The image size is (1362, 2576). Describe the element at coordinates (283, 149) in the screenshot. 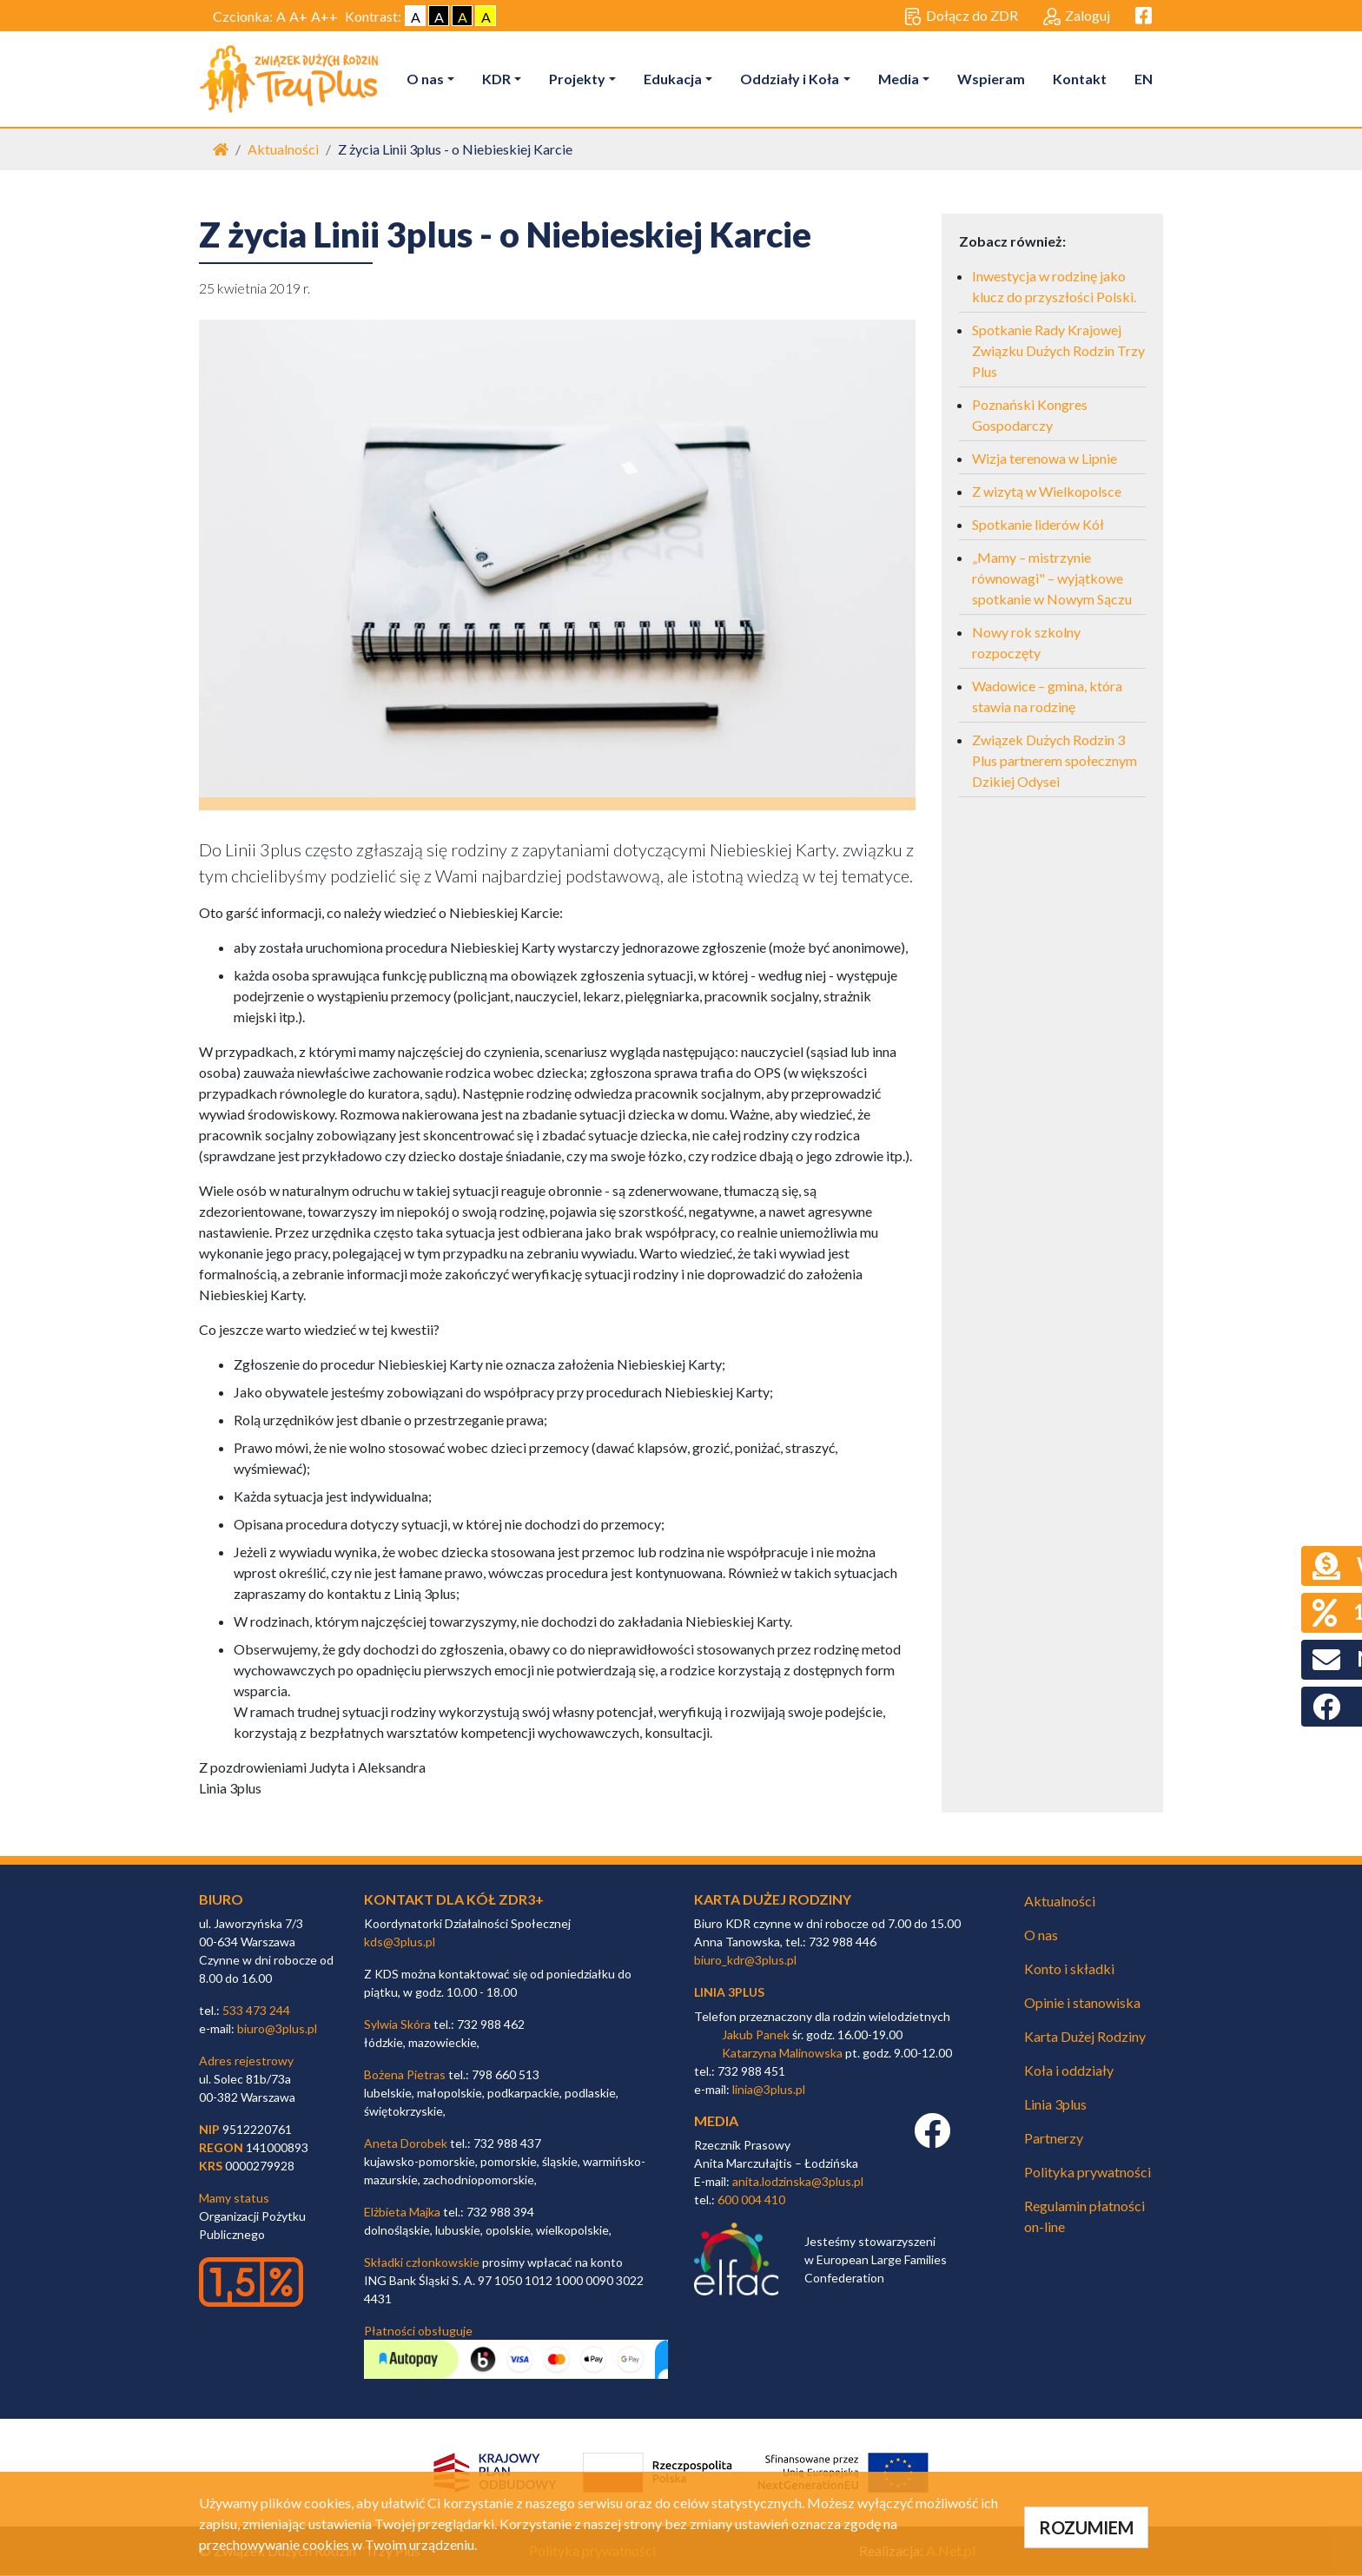

I see `Aktualności` at that location.